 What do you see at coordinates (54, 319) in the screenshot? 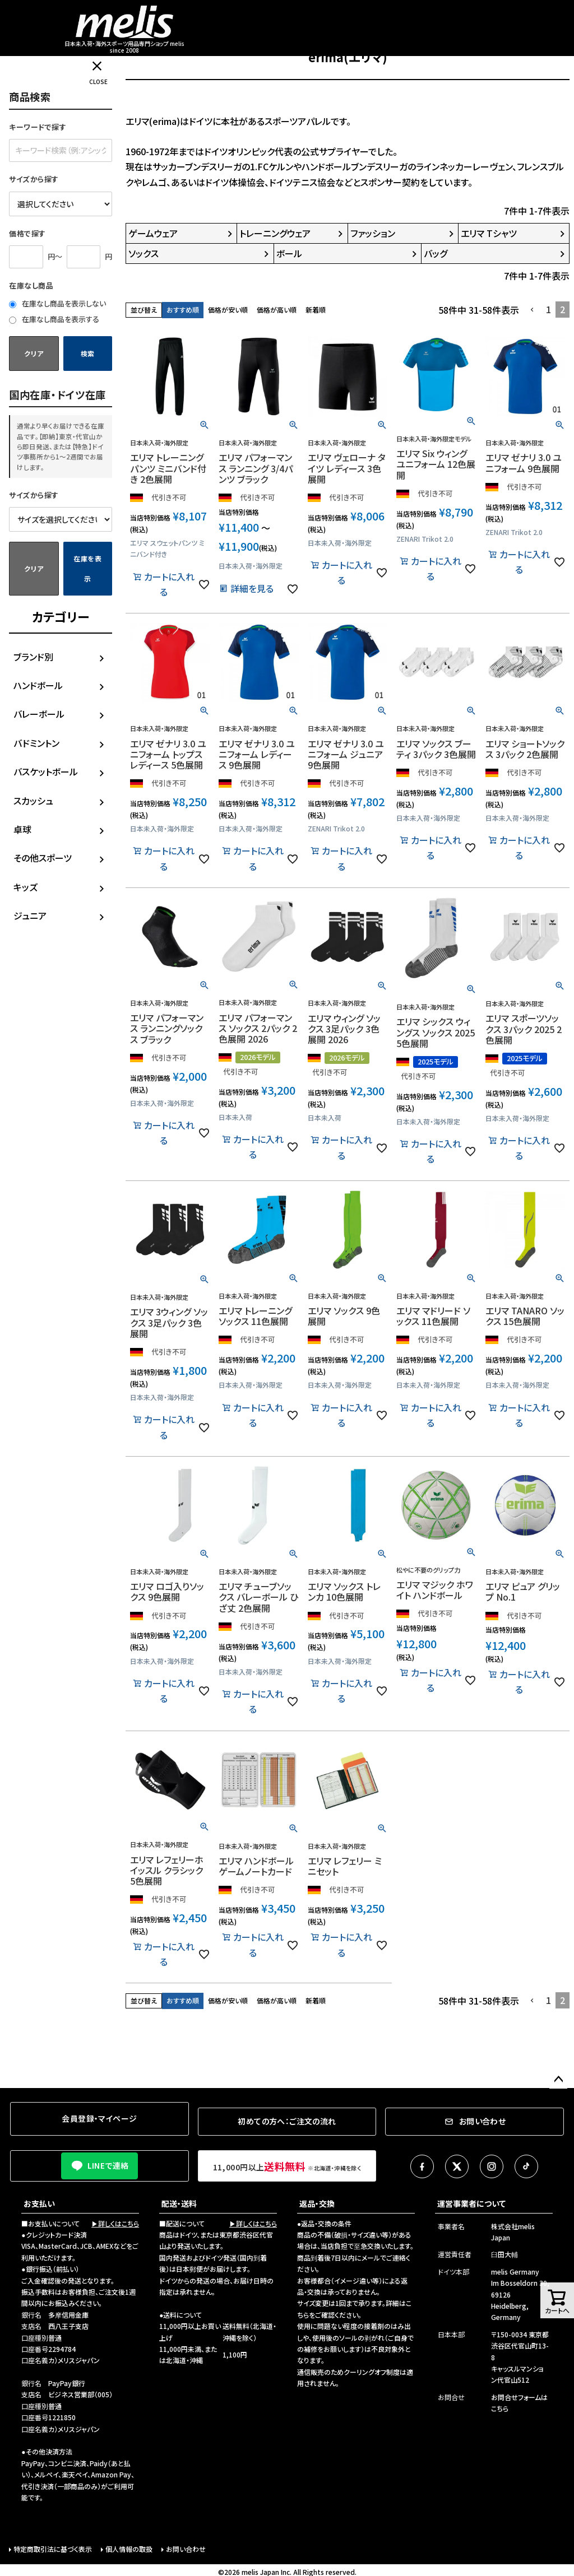
I see `在庫なし商品を表示する` at bounding box center [54, 319].